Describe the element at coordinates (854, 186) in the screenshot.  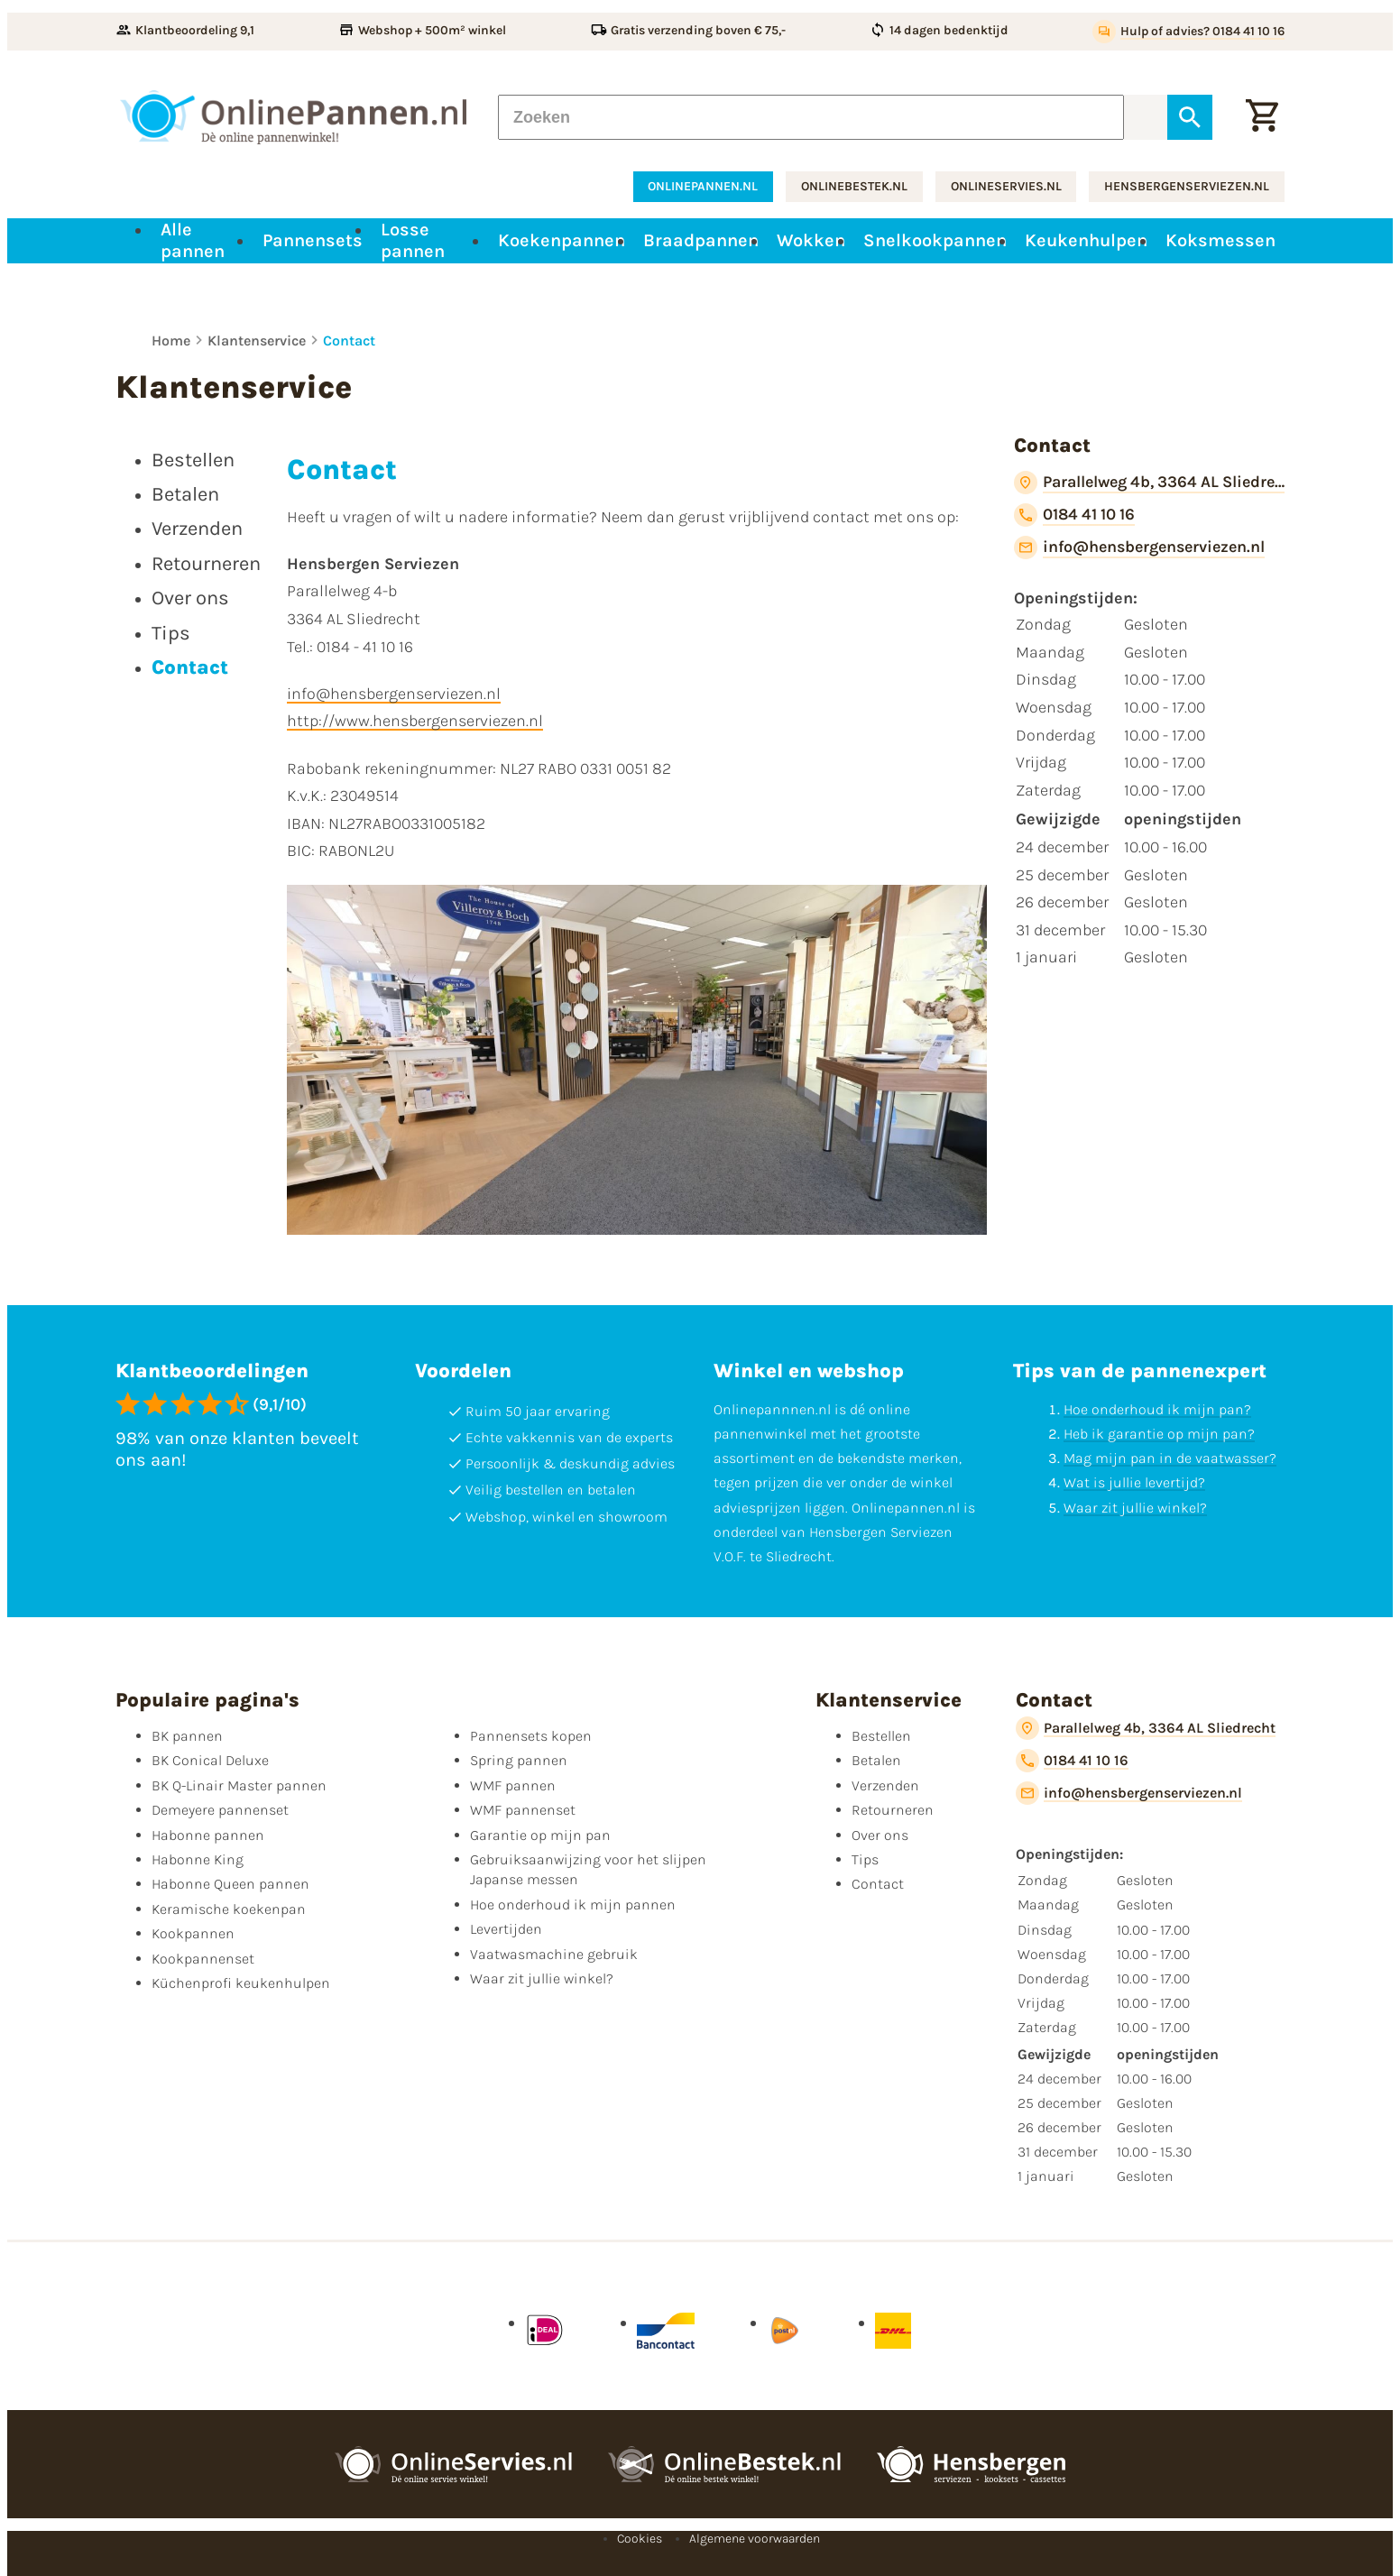
I see `onlinebestek.nl` at that location.